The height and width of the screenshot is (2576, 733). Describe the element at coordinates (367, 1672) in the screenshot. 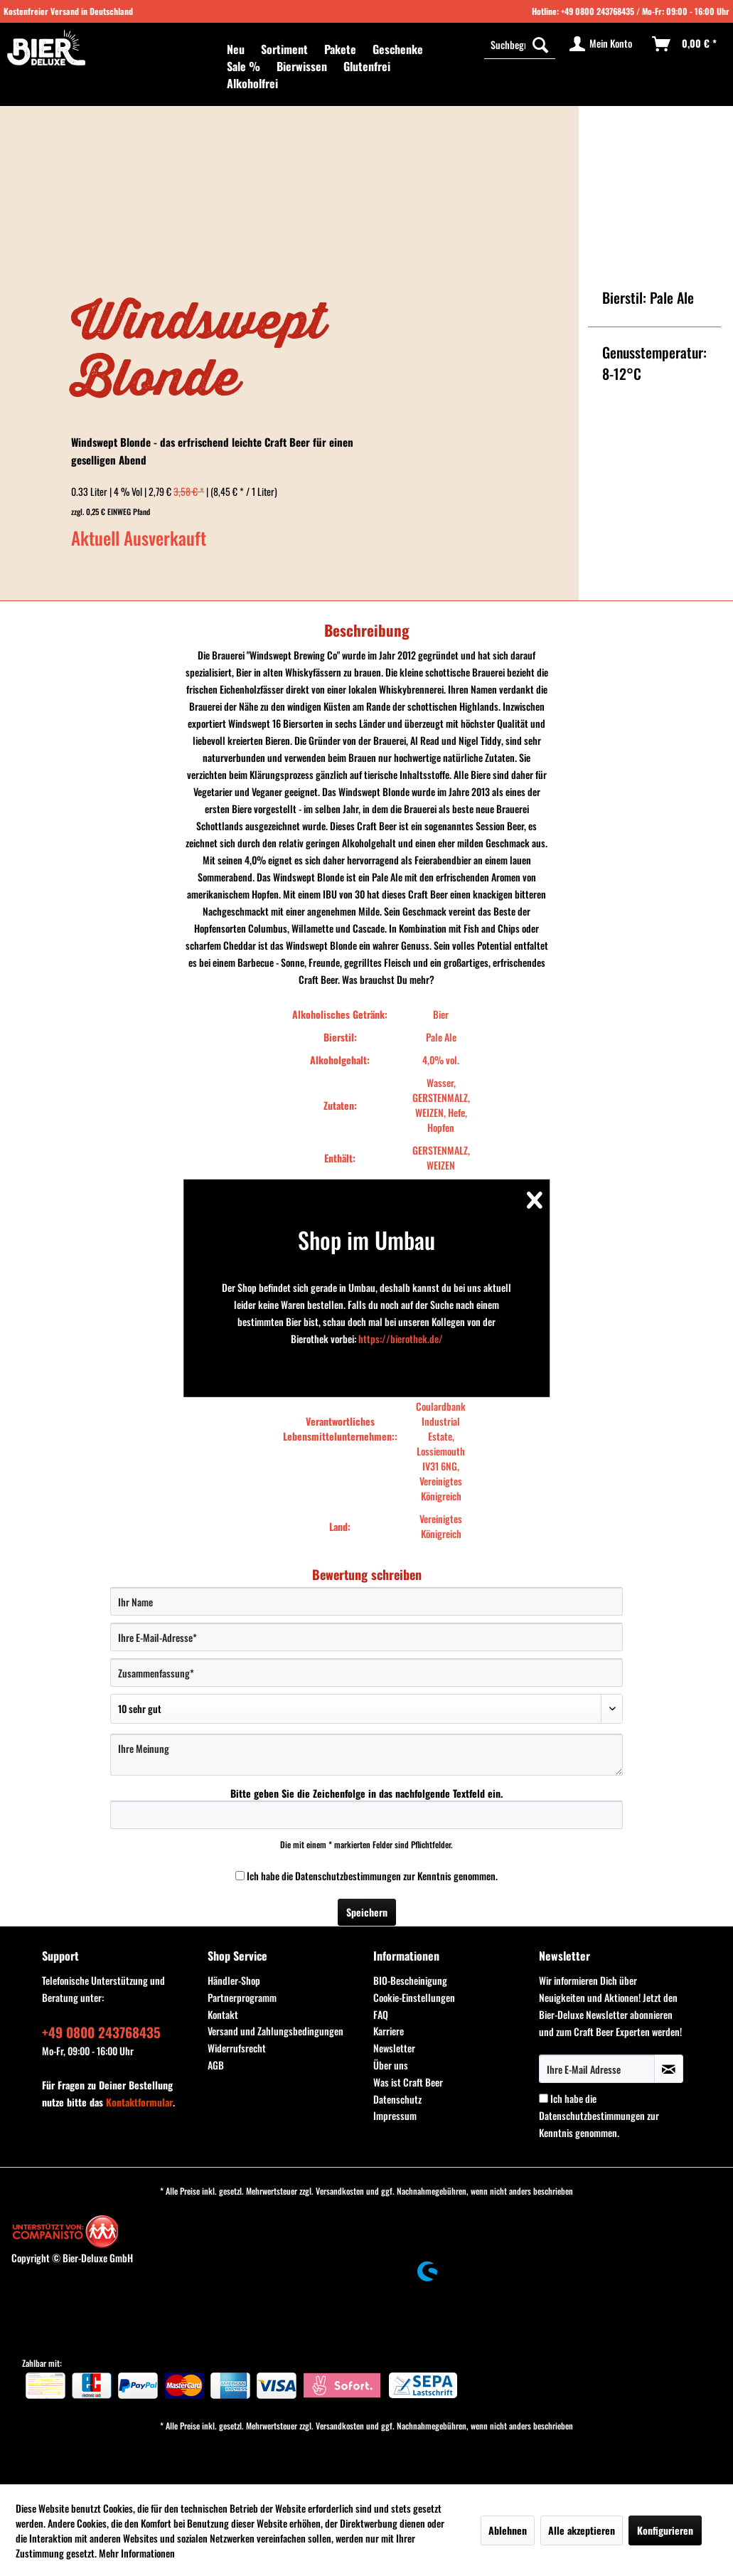

I see `[Zusammenfassung]` at that location.